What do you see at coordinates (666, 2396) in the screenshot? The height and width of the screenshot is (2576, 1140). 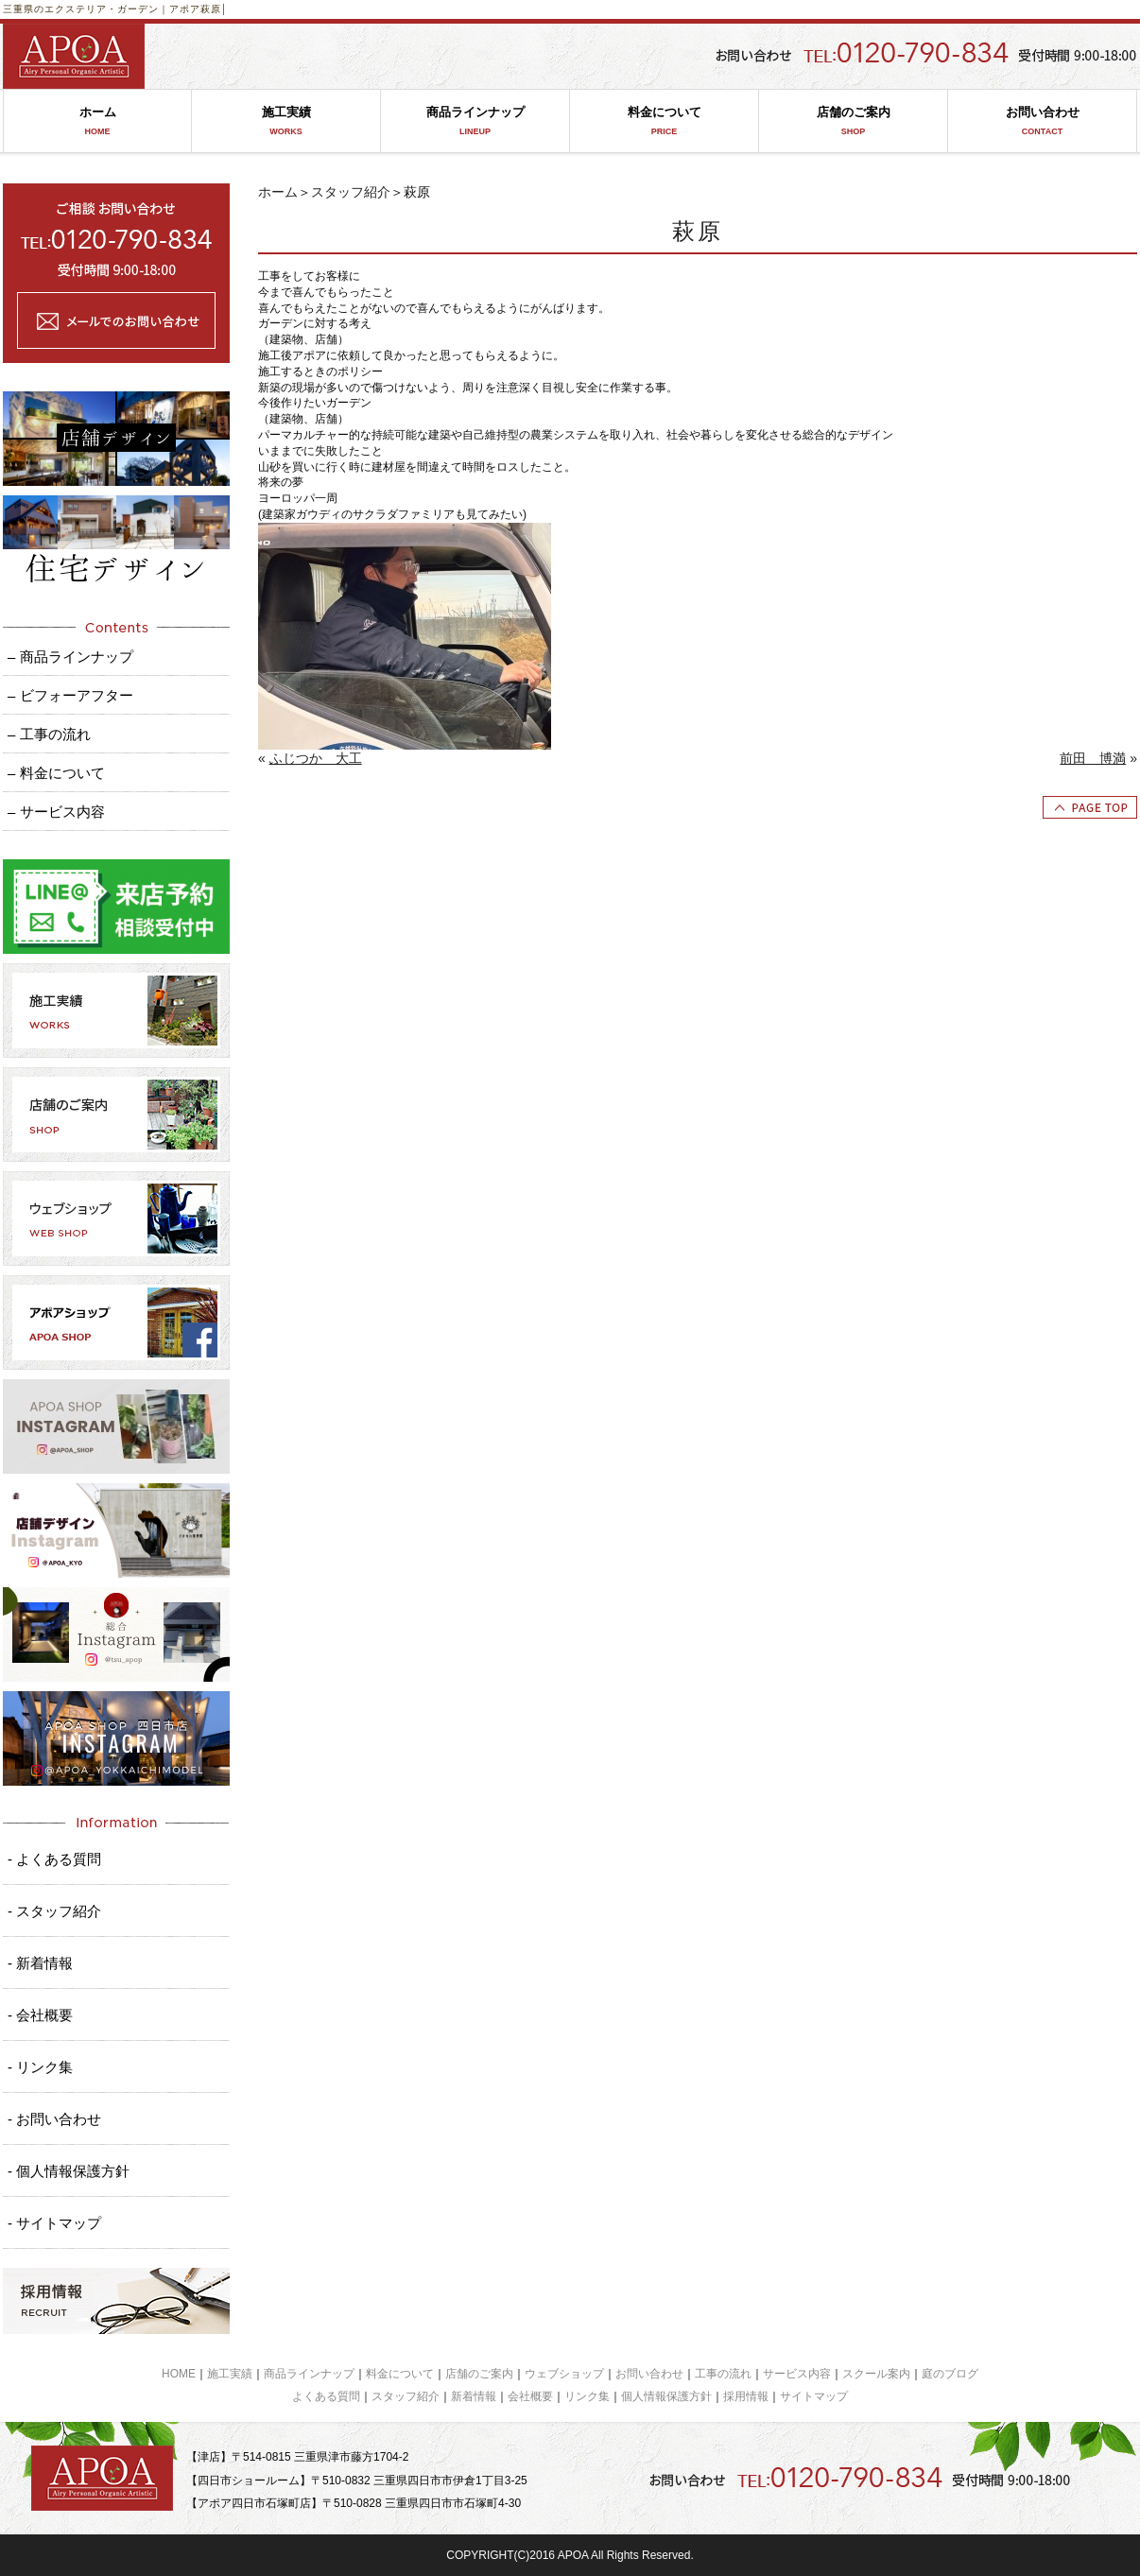 I see `個人情報保護方針` at bounding box center [666, 2396].